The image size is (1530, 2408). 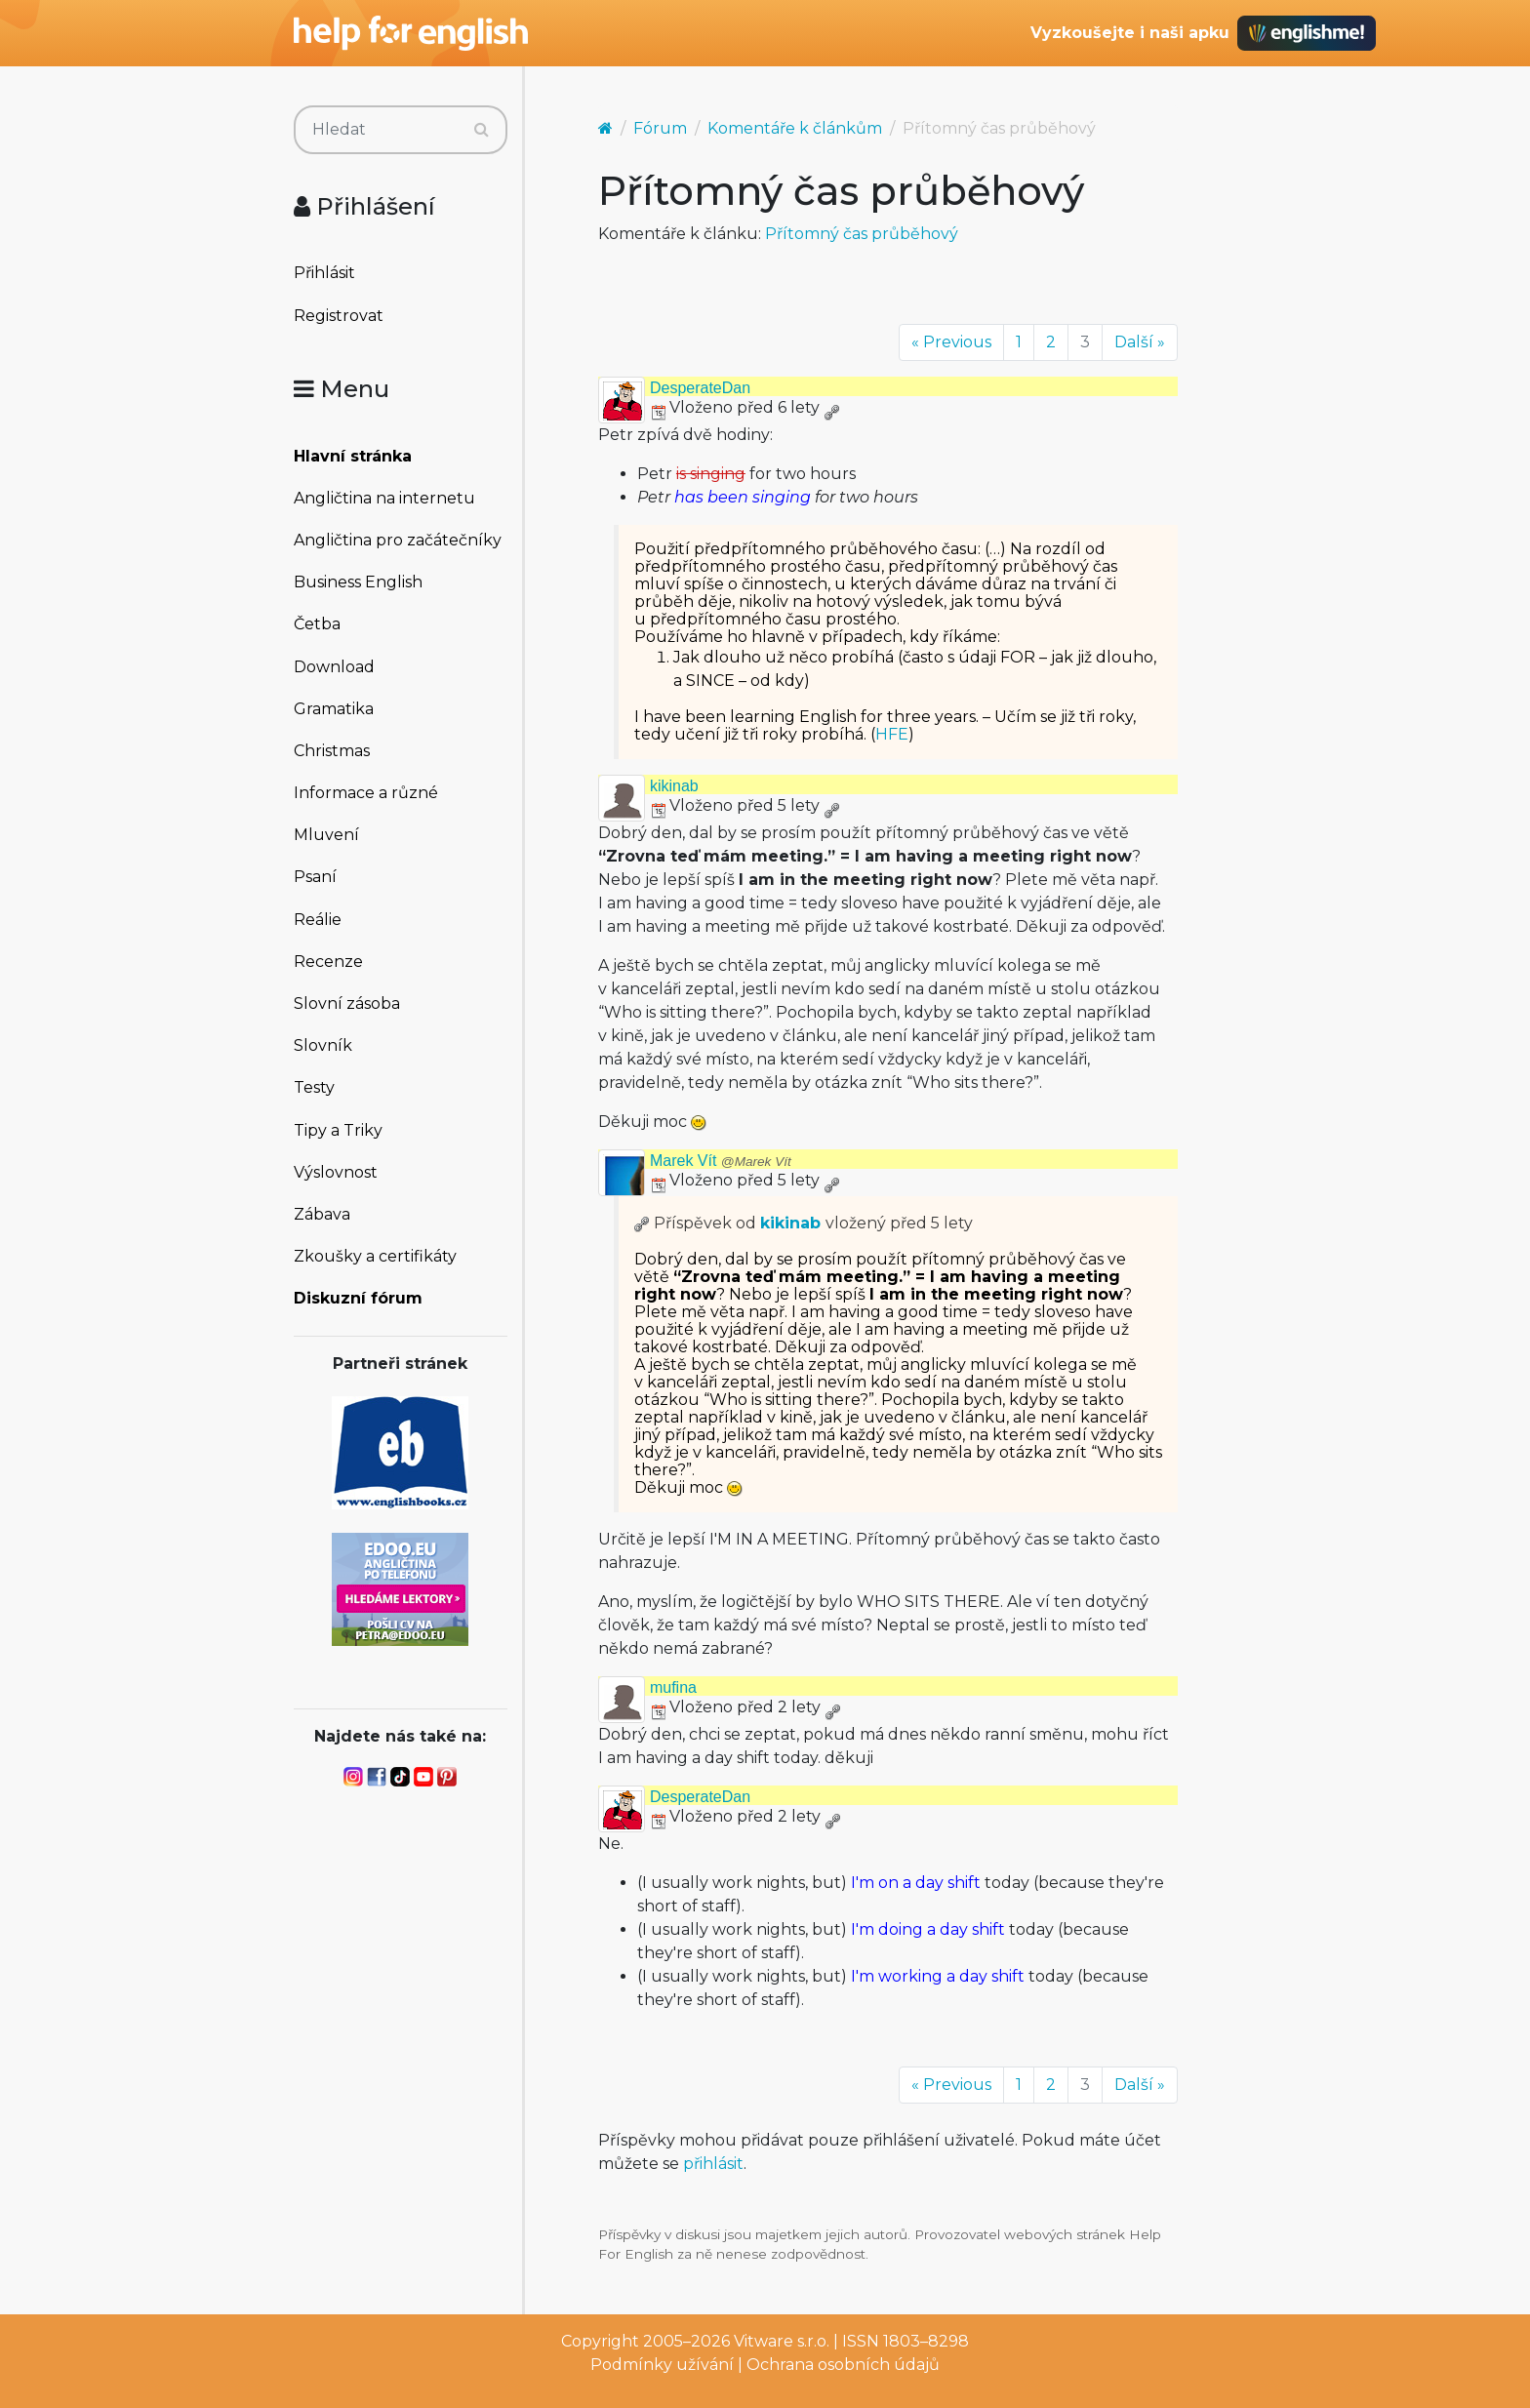 What do you see at coordinates (326, 834) in the screenshot?
I see `Mluvení` at bounding box center [326, 834].